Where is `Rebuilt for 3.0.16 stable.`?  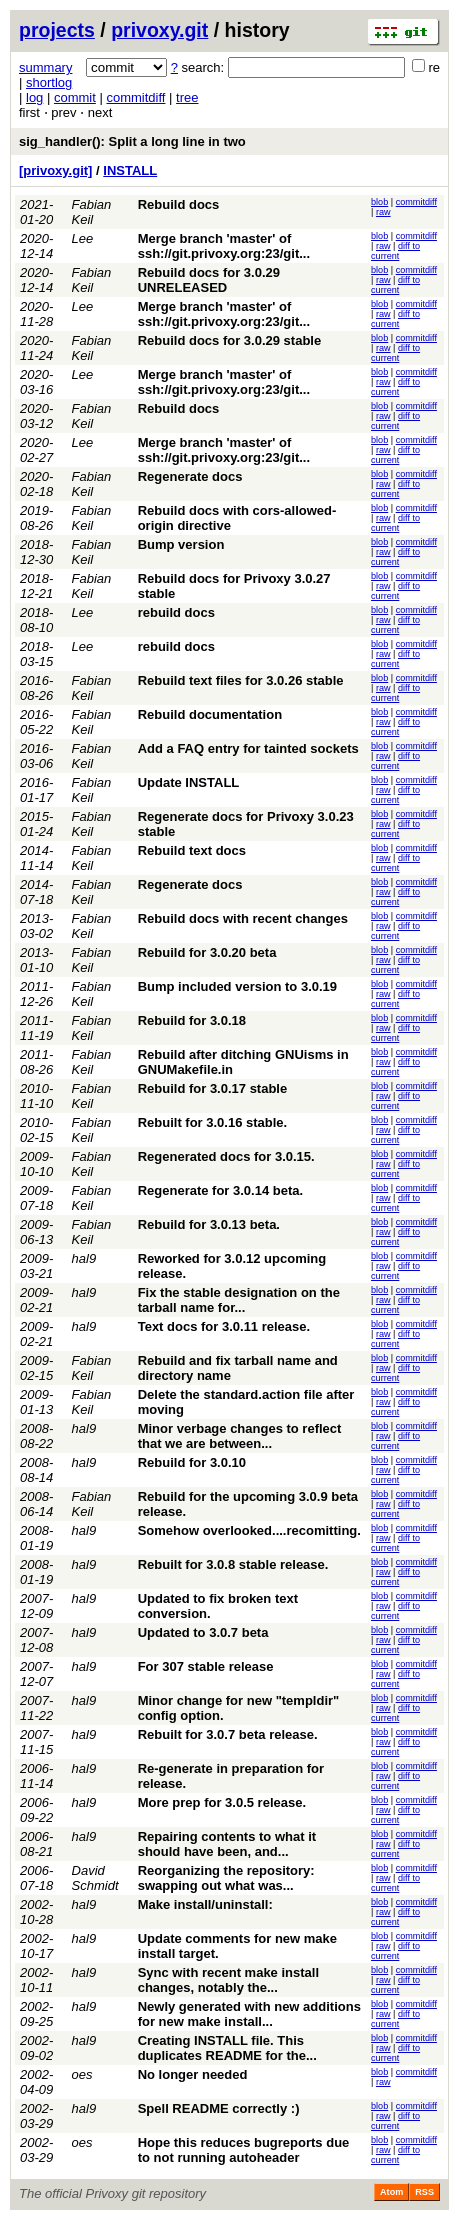
Rebuilt for 3.0.16 stable. is located at coordinates (213, 1122).